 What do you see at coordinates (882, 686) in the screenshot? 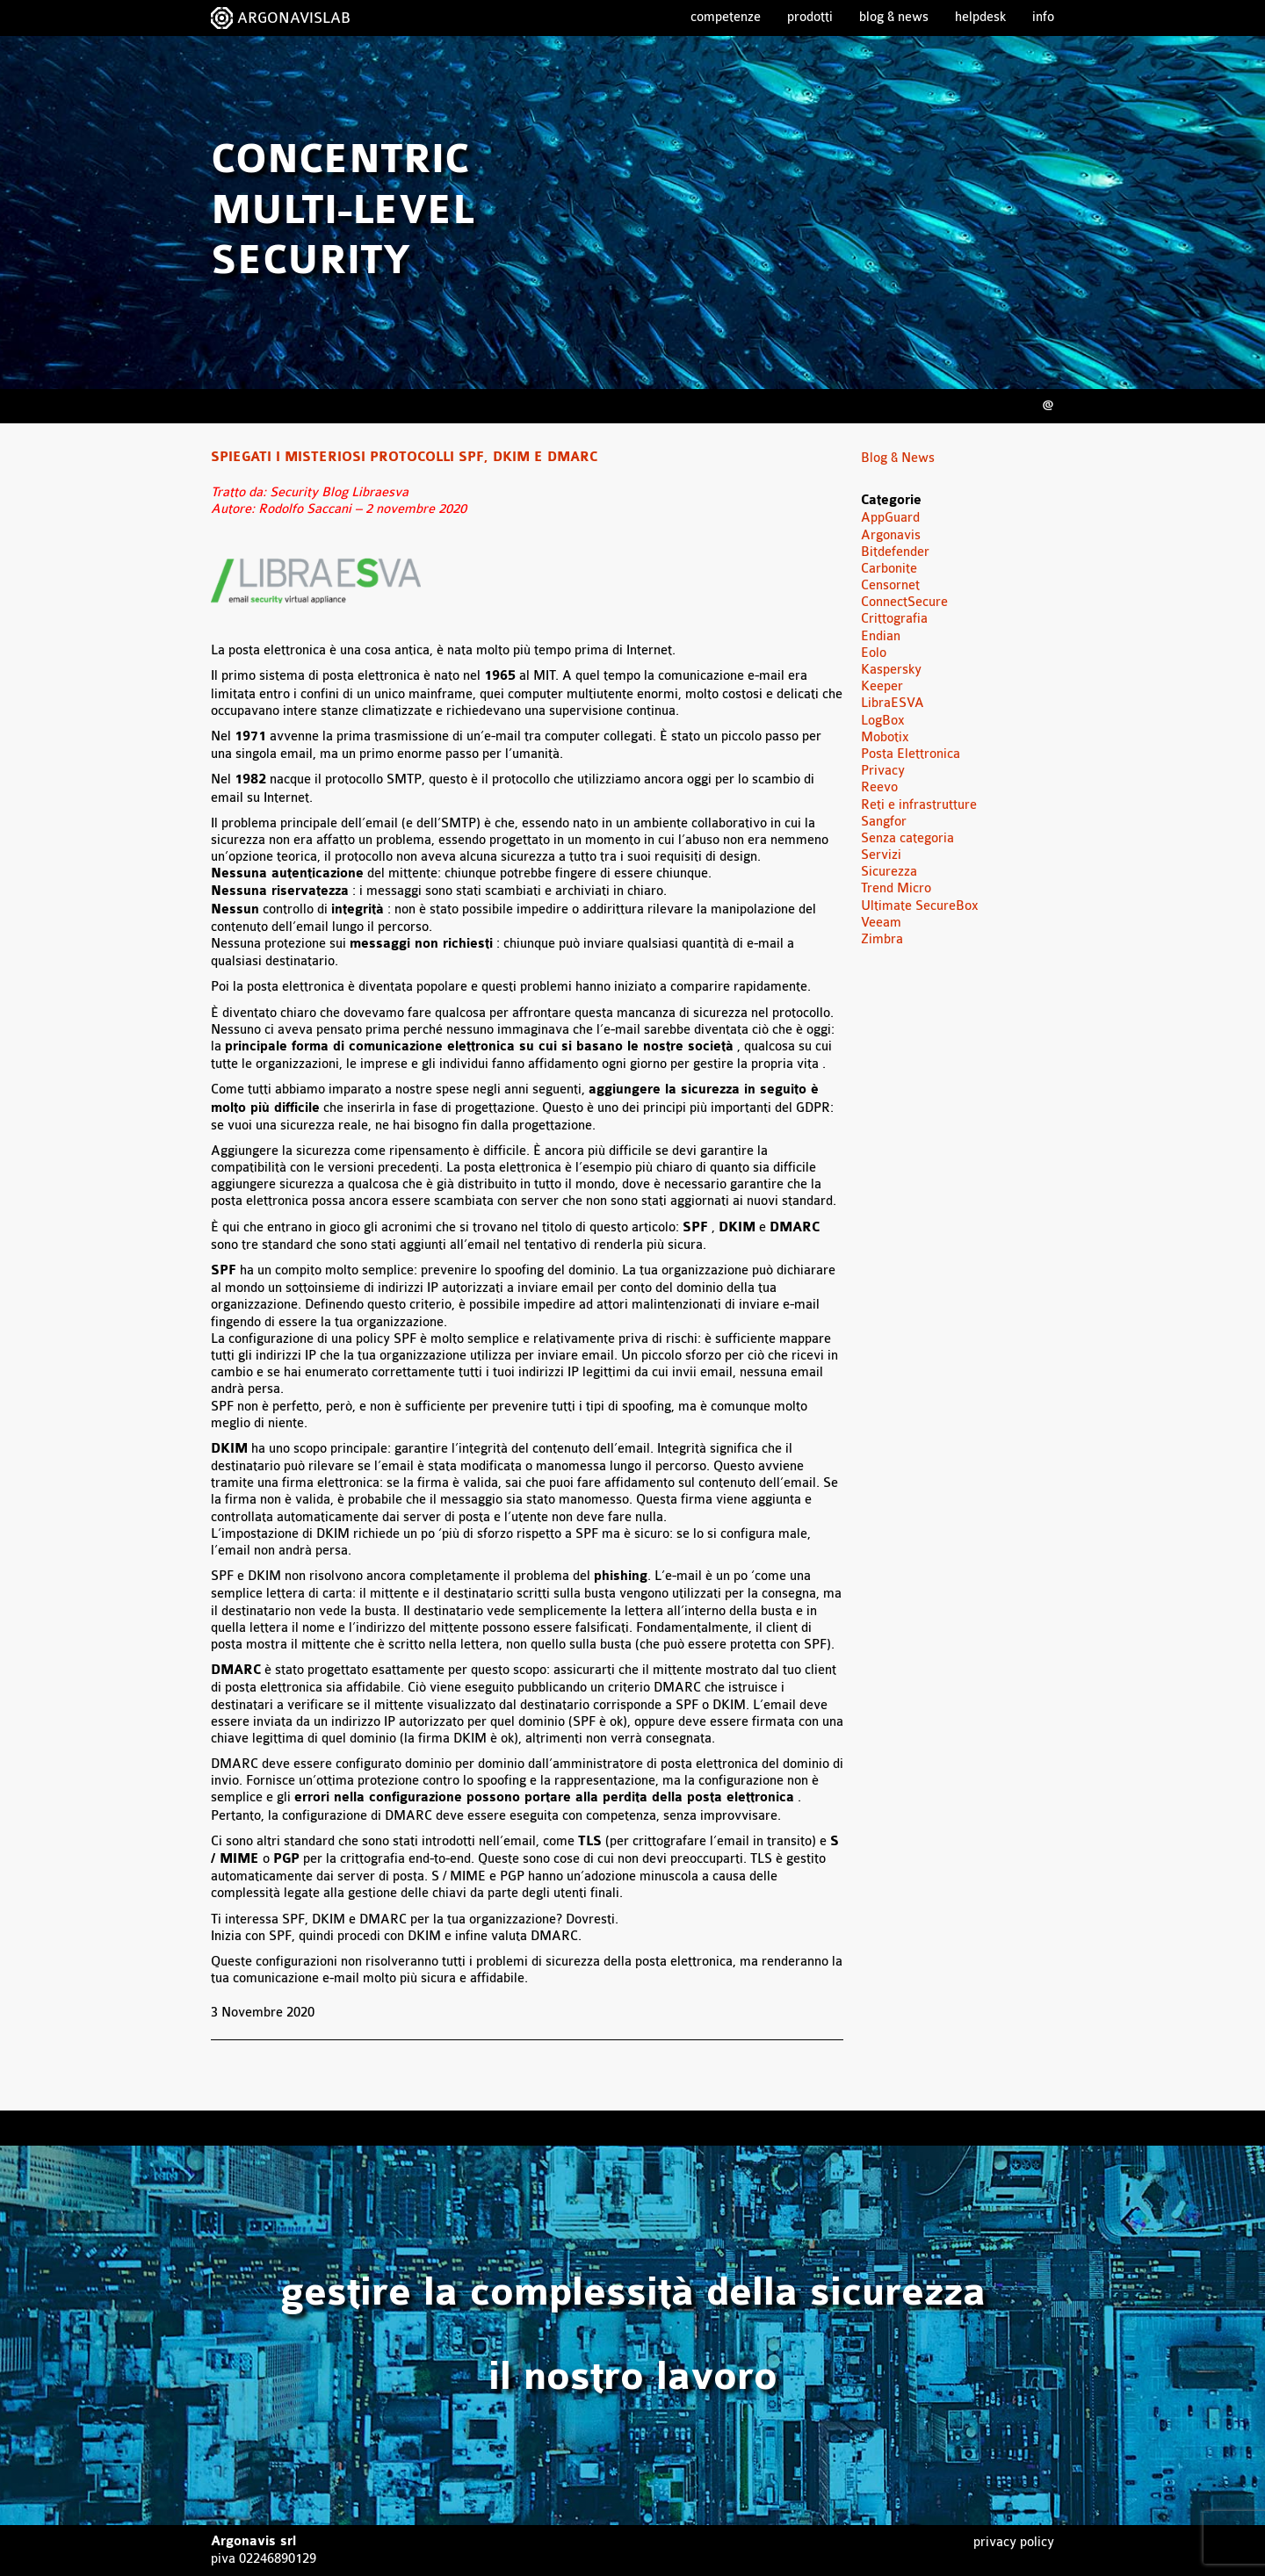
I see `Keeper` at bounding box center [882, 686].